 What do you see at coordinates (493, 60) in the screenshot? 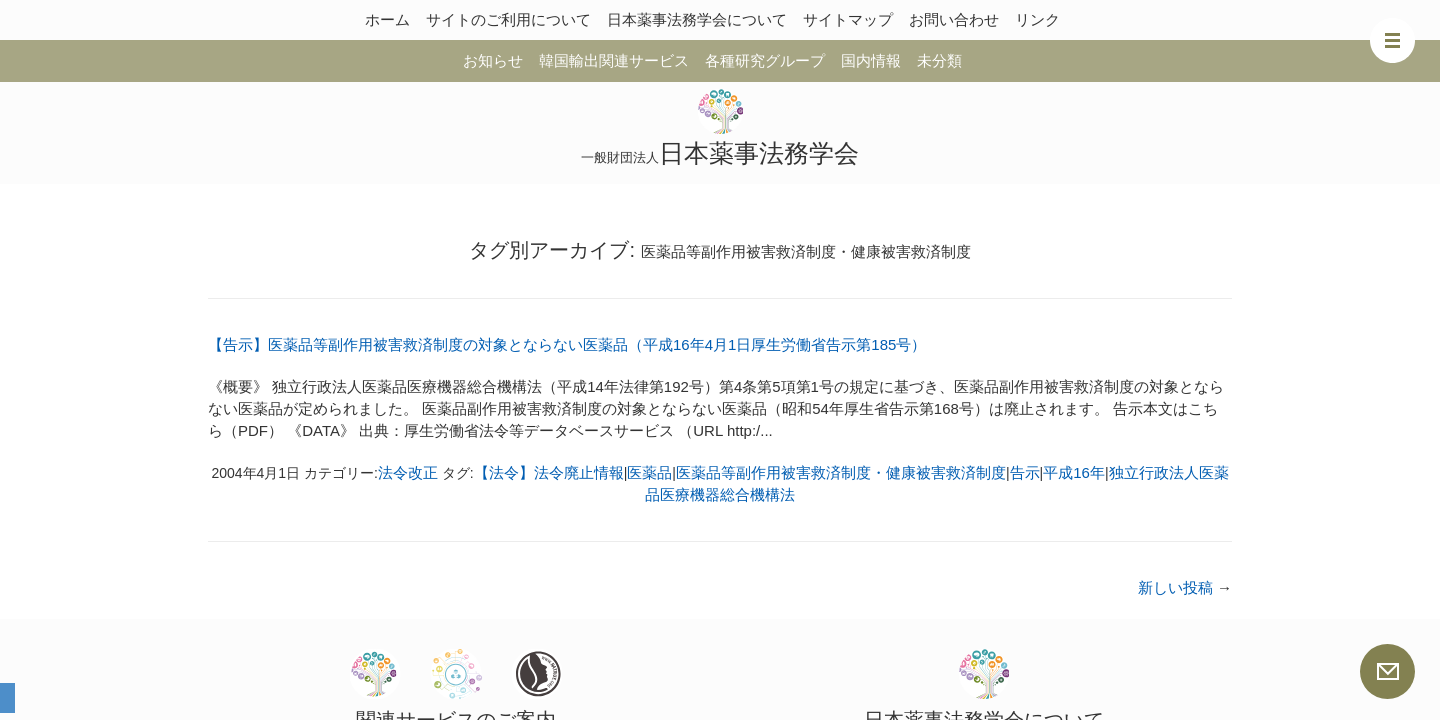
I see `お知らせ` at bounding box center [493, 60].